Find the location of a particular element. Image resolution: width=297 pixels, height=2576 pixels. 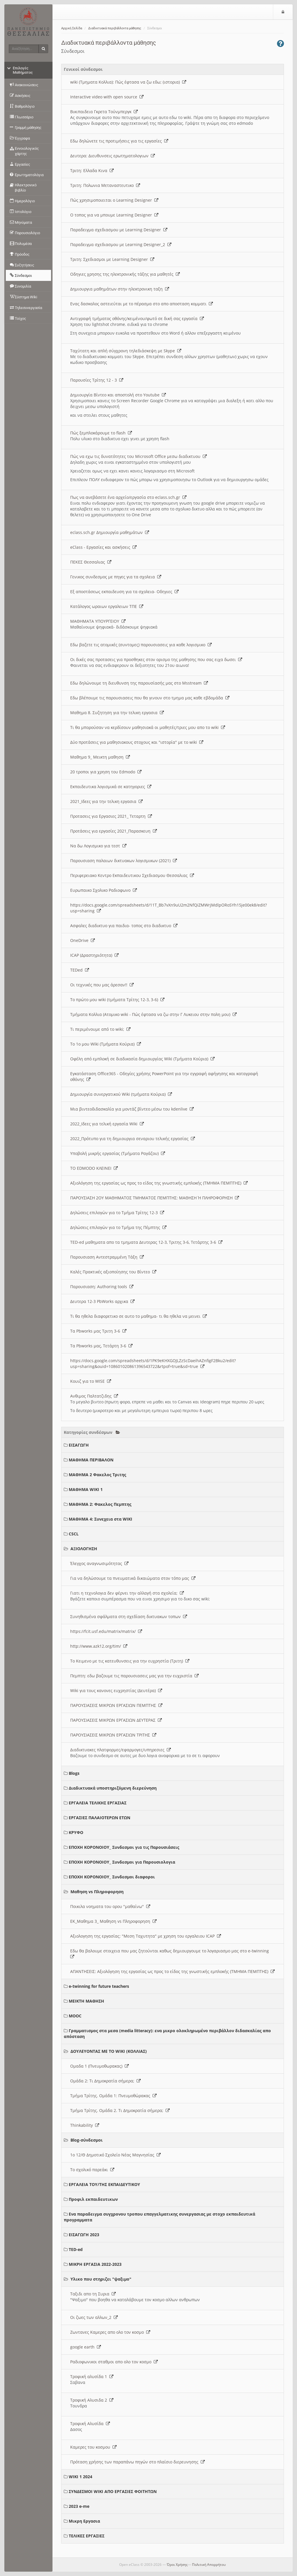

Να δω Λογισμικο για τεστ is located at coordinates (98, 846).